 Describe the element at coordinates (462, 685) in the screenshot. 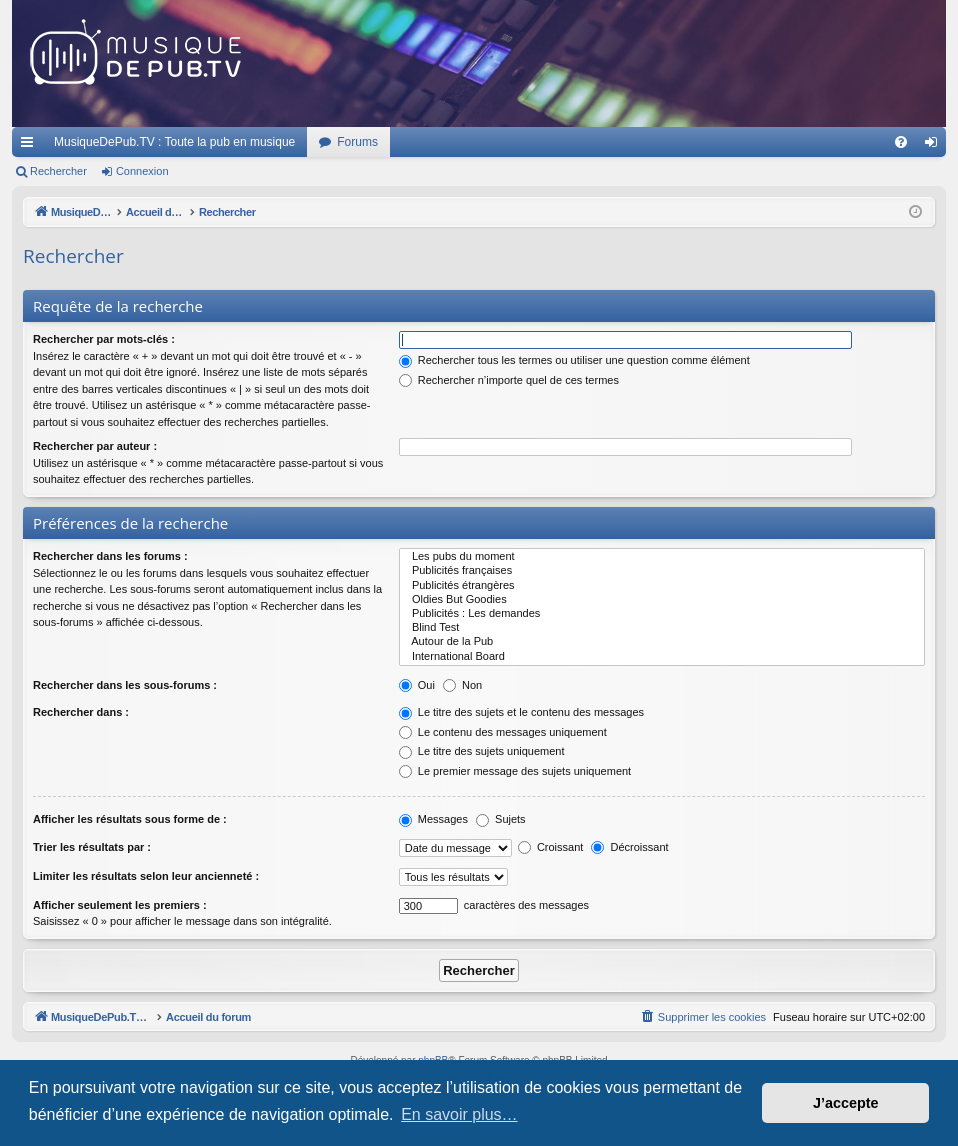

I see `Non` at that location.